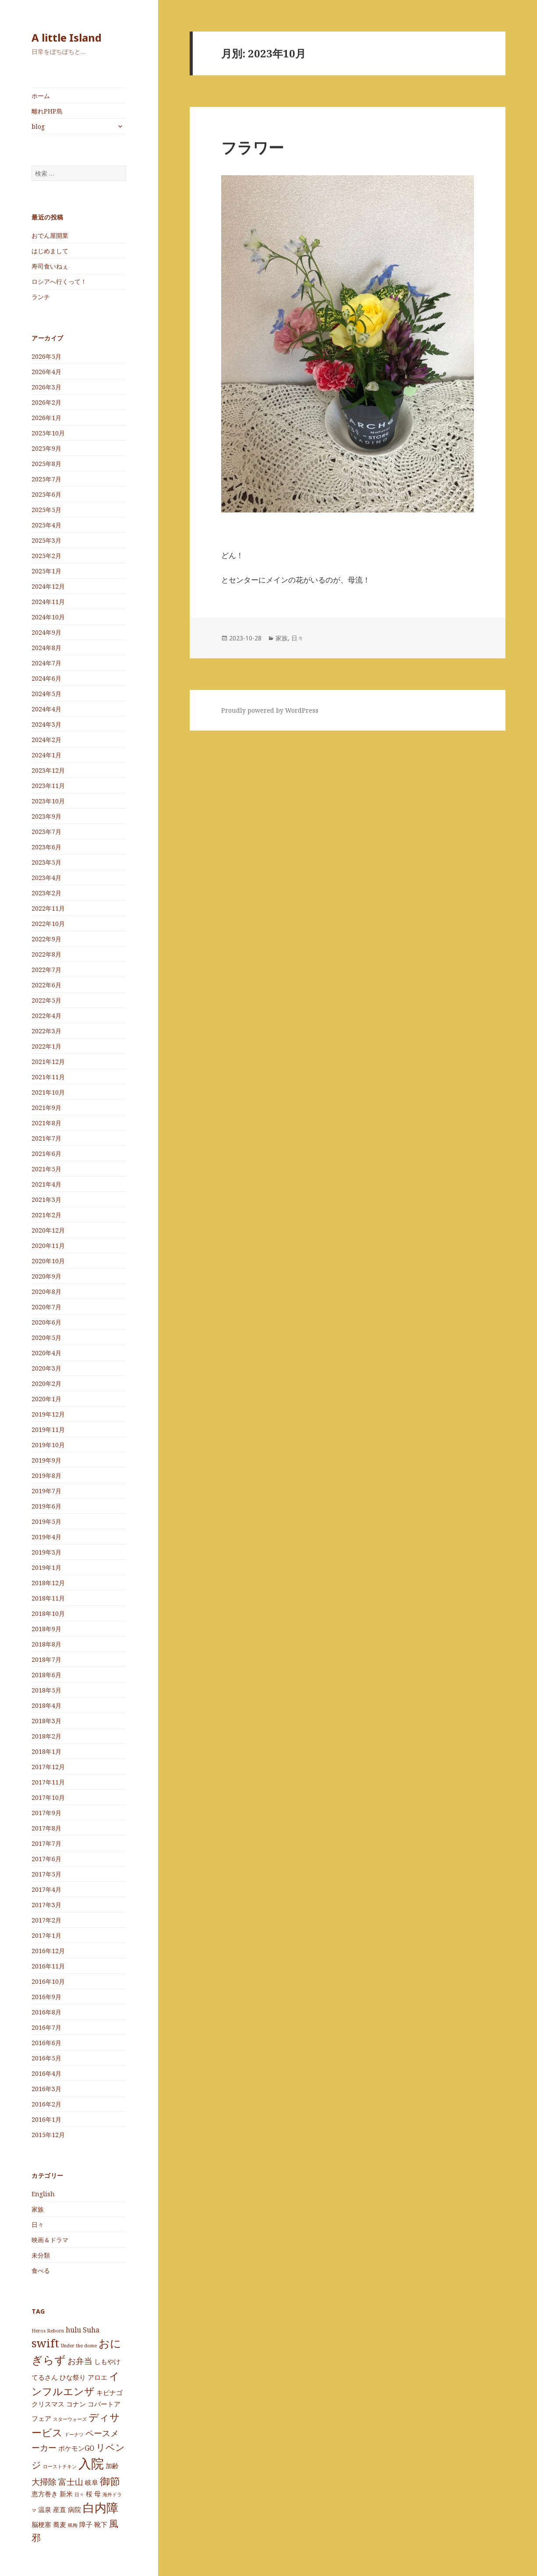 The image size is (537, 2576). I want to click on 家族, so click(38, 2209).